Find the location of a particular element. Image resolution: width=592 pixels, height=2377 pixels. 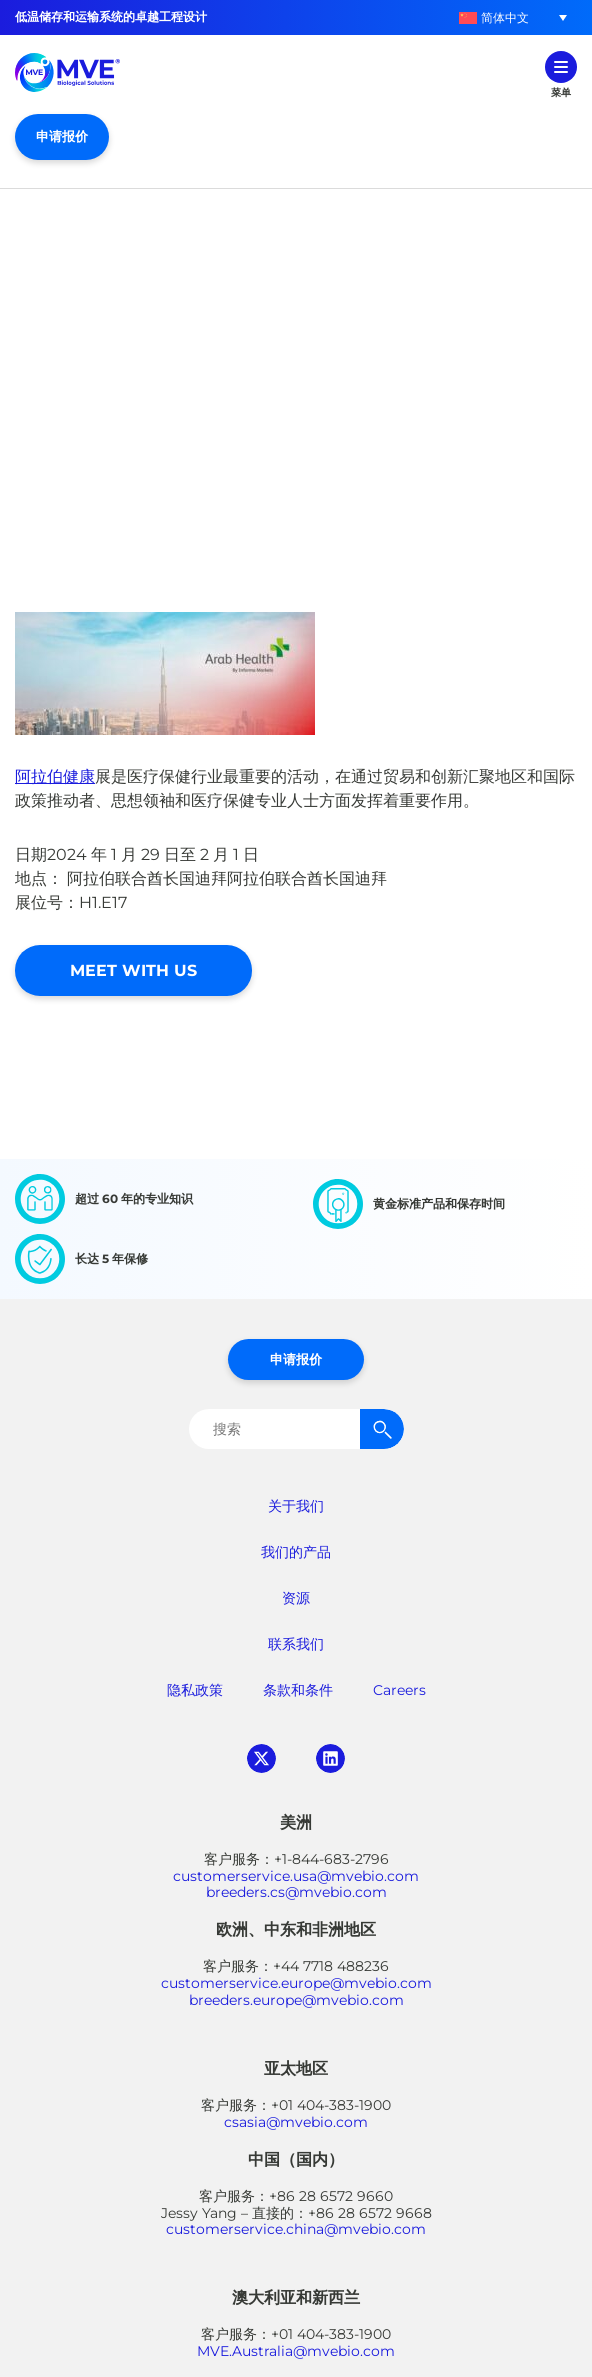

阿拉伯健康 is located at coordinates (55, 776).